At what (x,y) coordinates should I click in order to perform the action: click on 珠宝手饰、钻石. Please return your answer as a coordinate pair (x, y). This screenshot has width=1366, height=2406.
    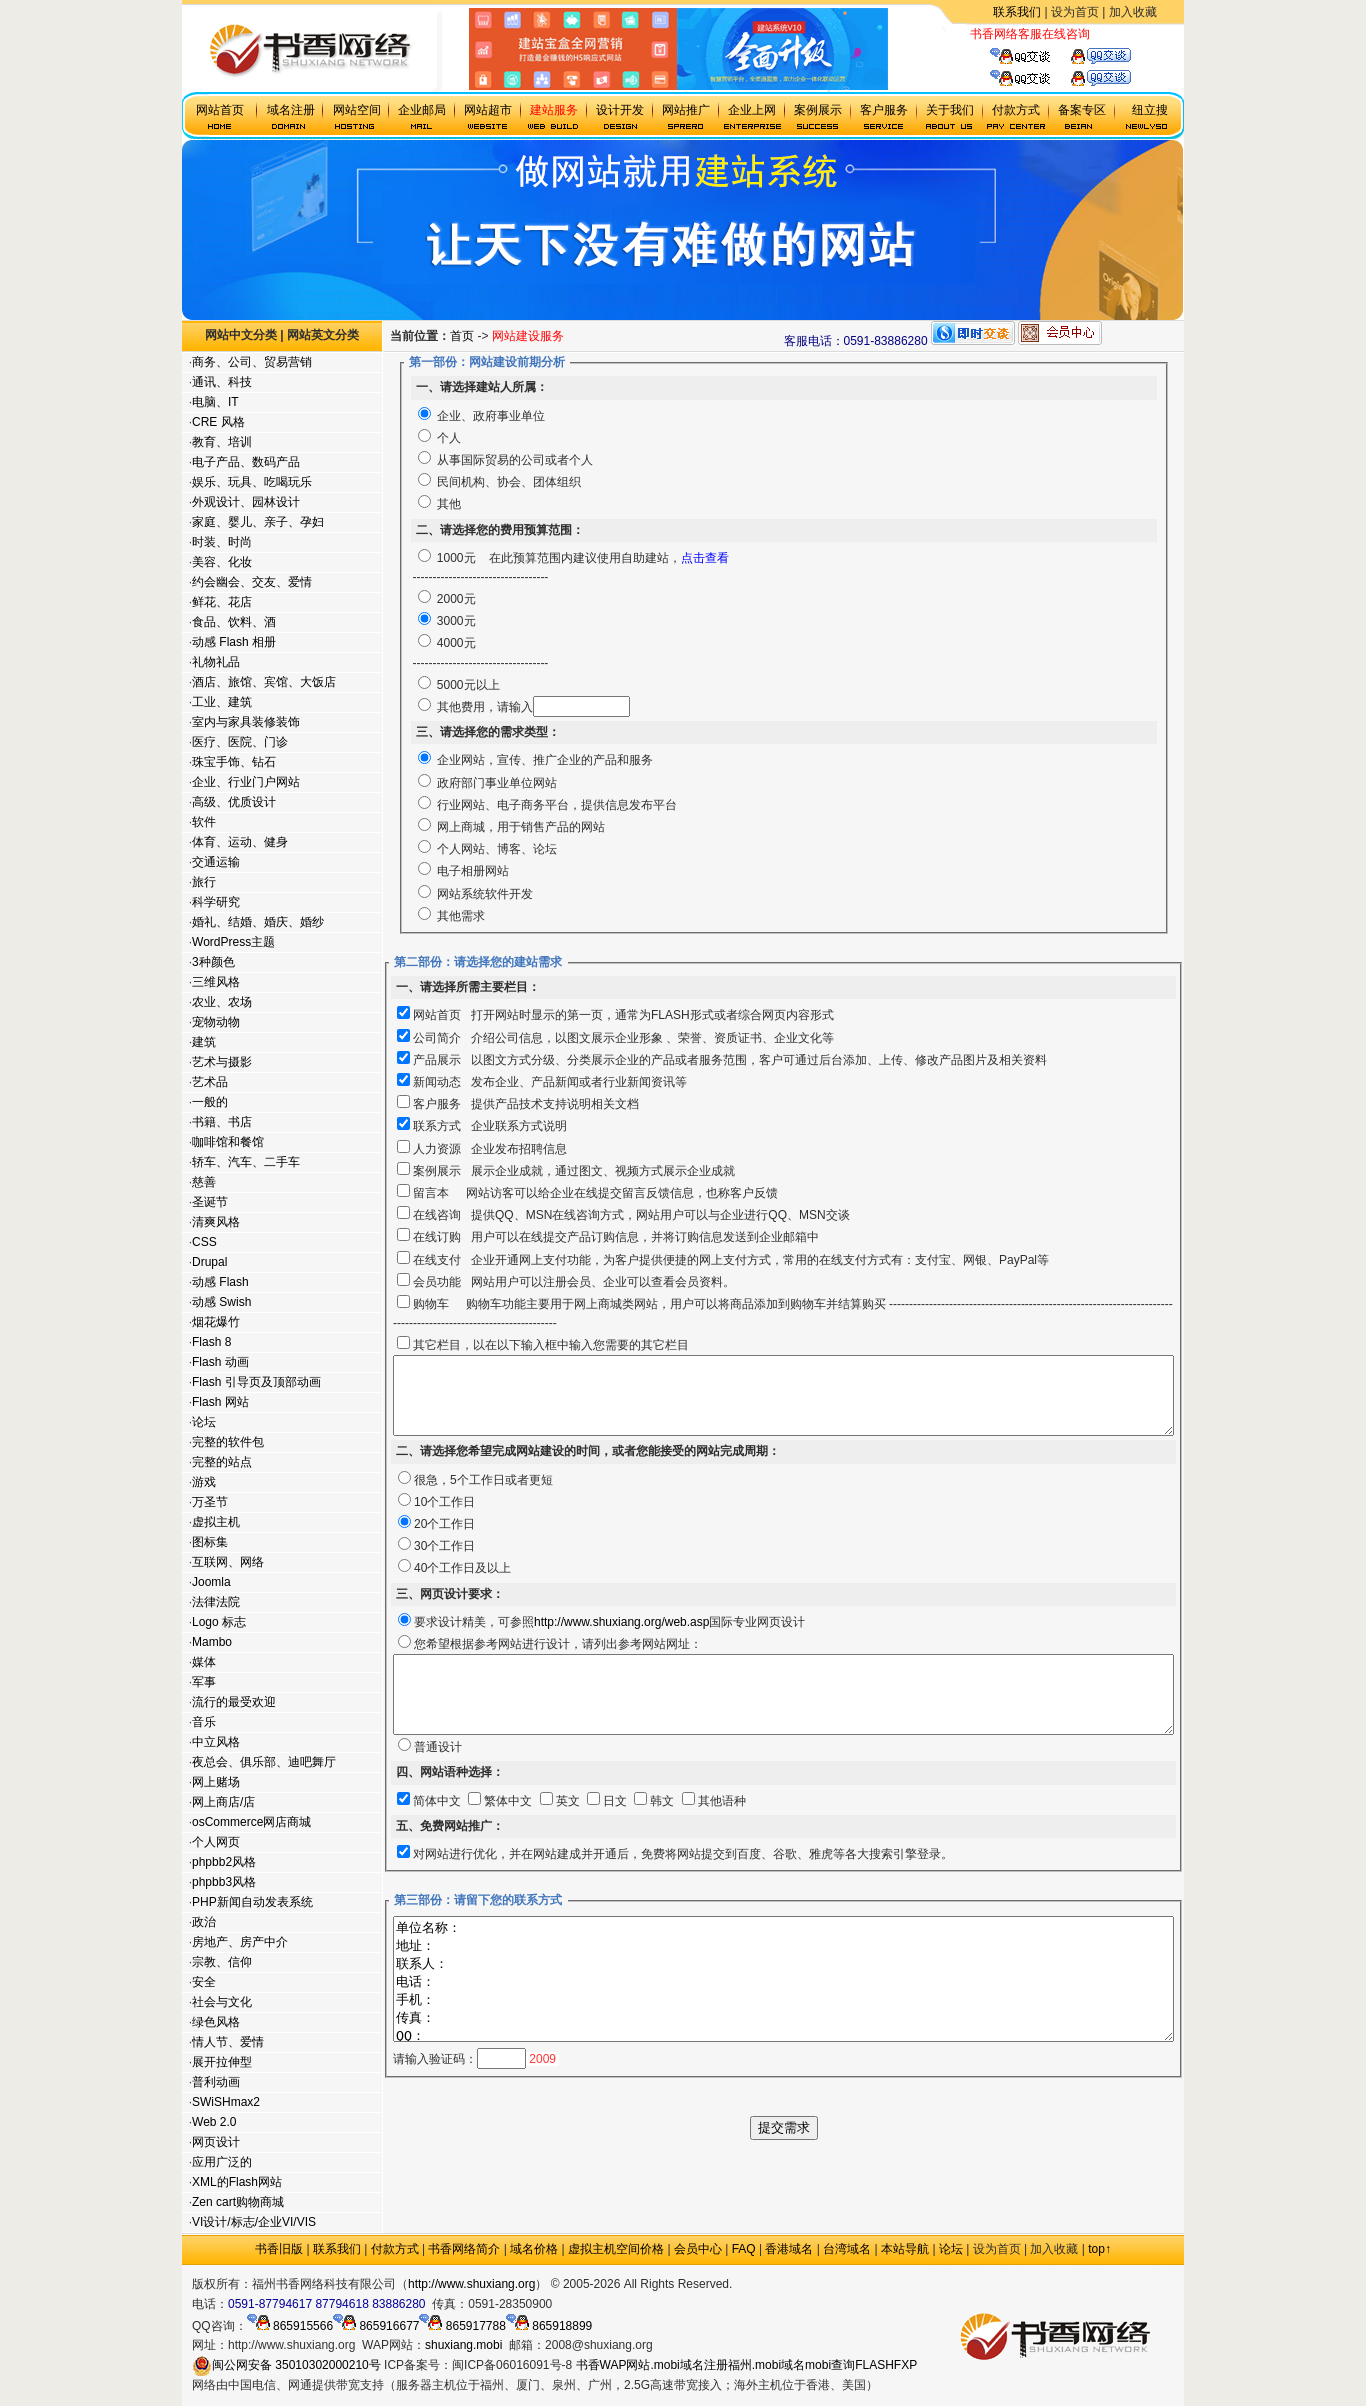
    Looking at the image, I should click on (233, 762).